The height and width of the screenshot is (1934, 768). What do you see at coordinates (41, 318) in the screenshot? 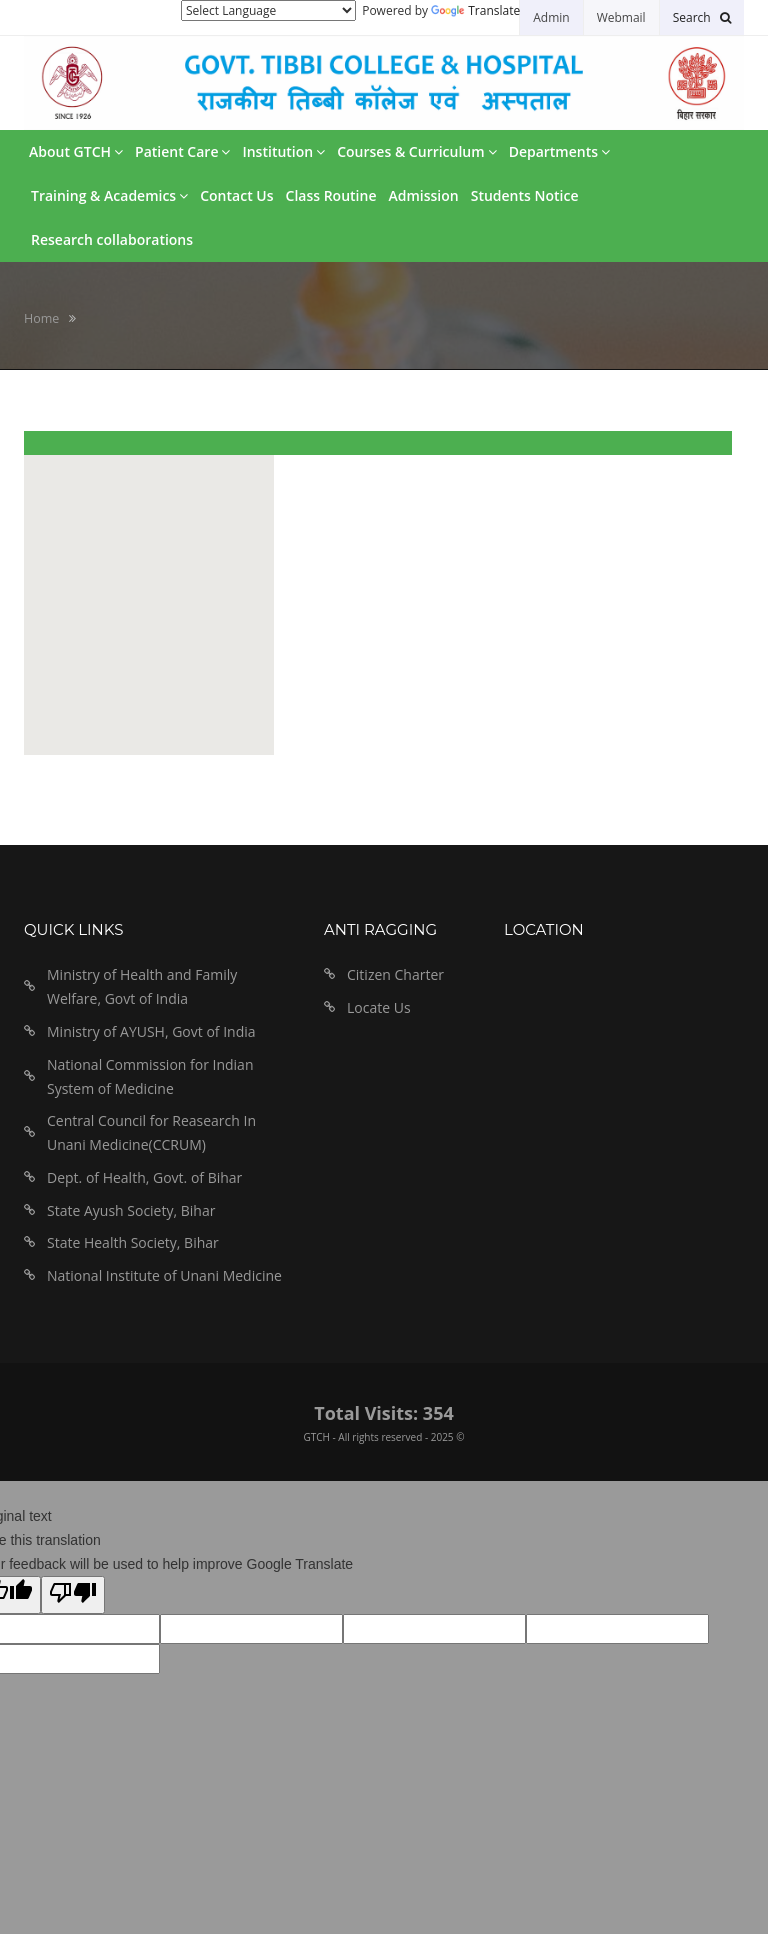
I see `Home` at bounding box center [41, 318].